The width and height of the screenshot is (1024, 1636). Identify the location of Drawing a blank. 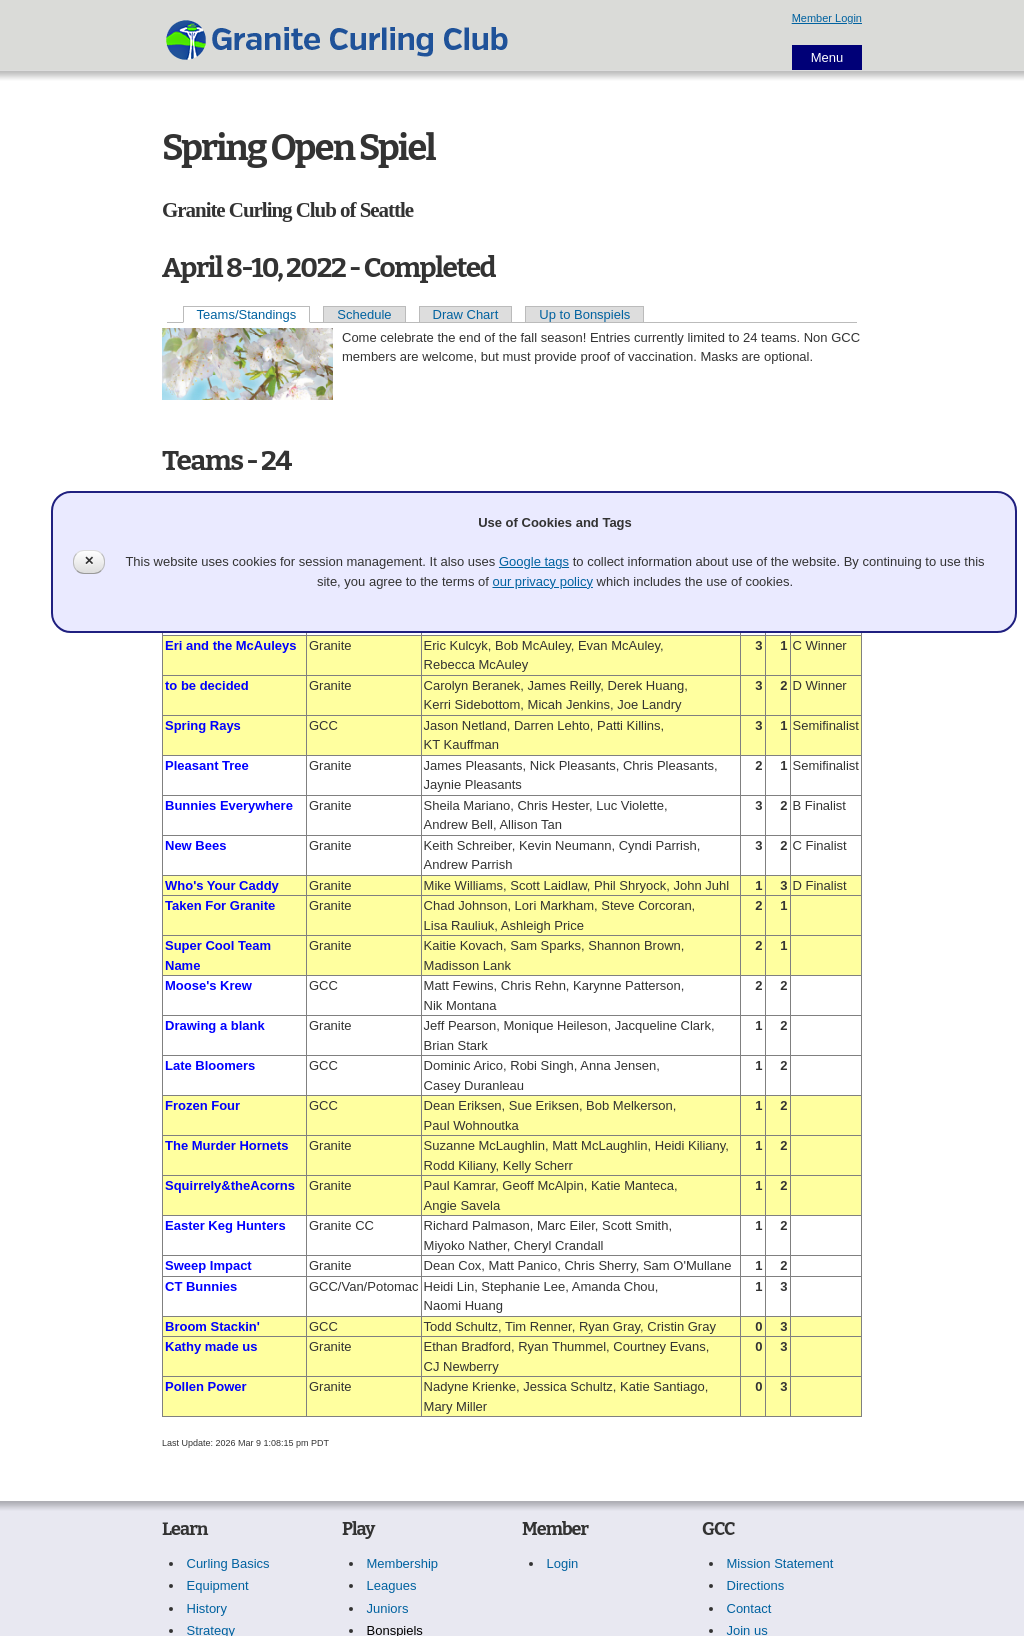
(215, 1025).